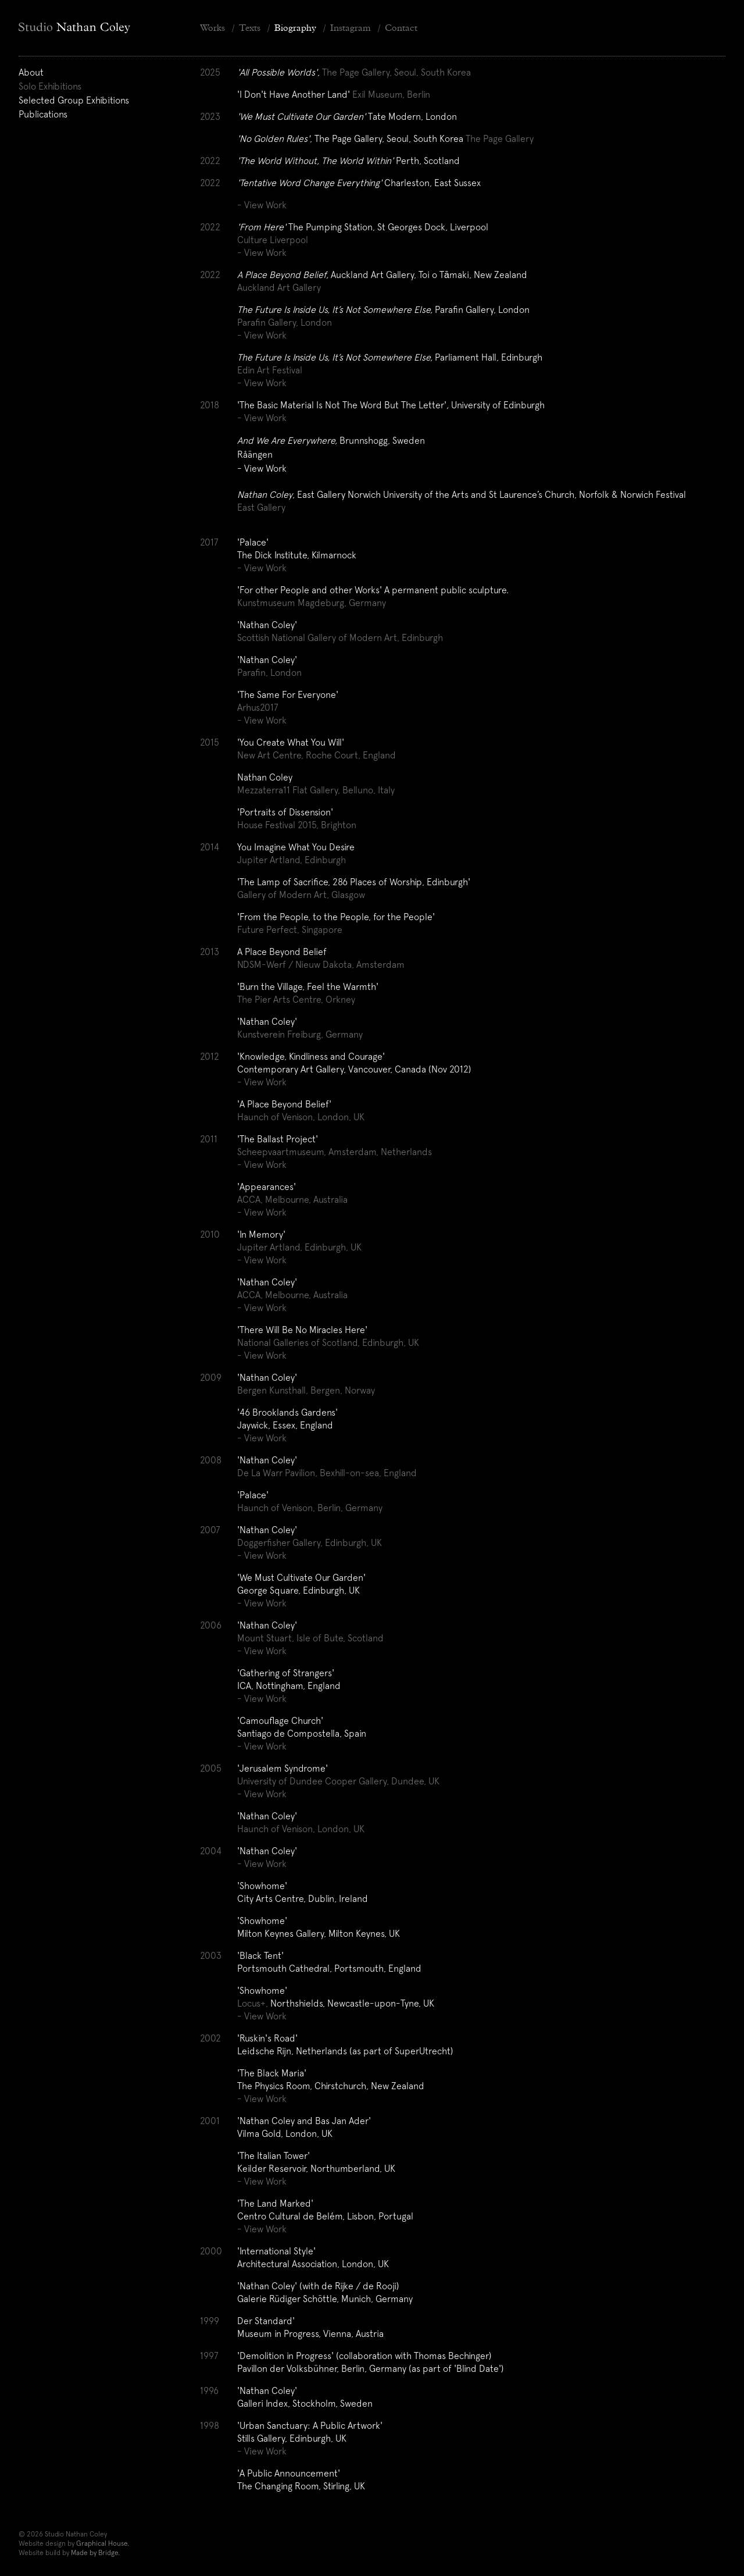 This screenshot has height=2576, width=744. Describe the element at coordinates (301, 894) in the screenshot. I see `Gallery of Modern Art, Glasgow` at that location.